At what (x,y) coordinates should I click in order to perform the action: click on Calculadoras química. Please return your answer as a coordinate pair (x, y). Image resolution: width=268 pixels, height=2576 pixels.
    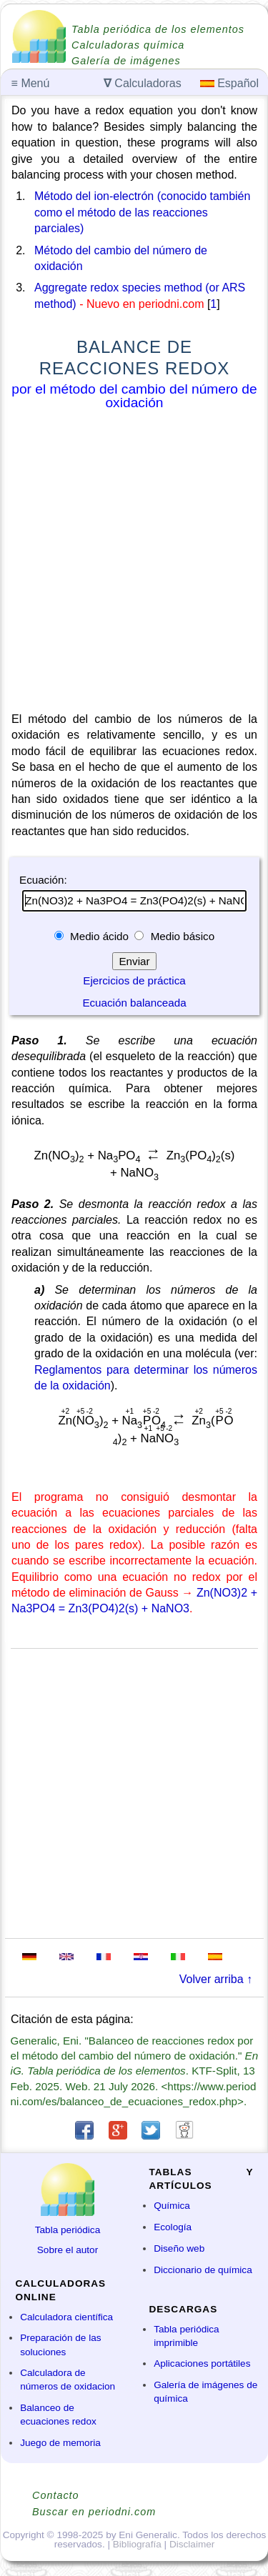
    Looking at the image, I should click on (127, 45).